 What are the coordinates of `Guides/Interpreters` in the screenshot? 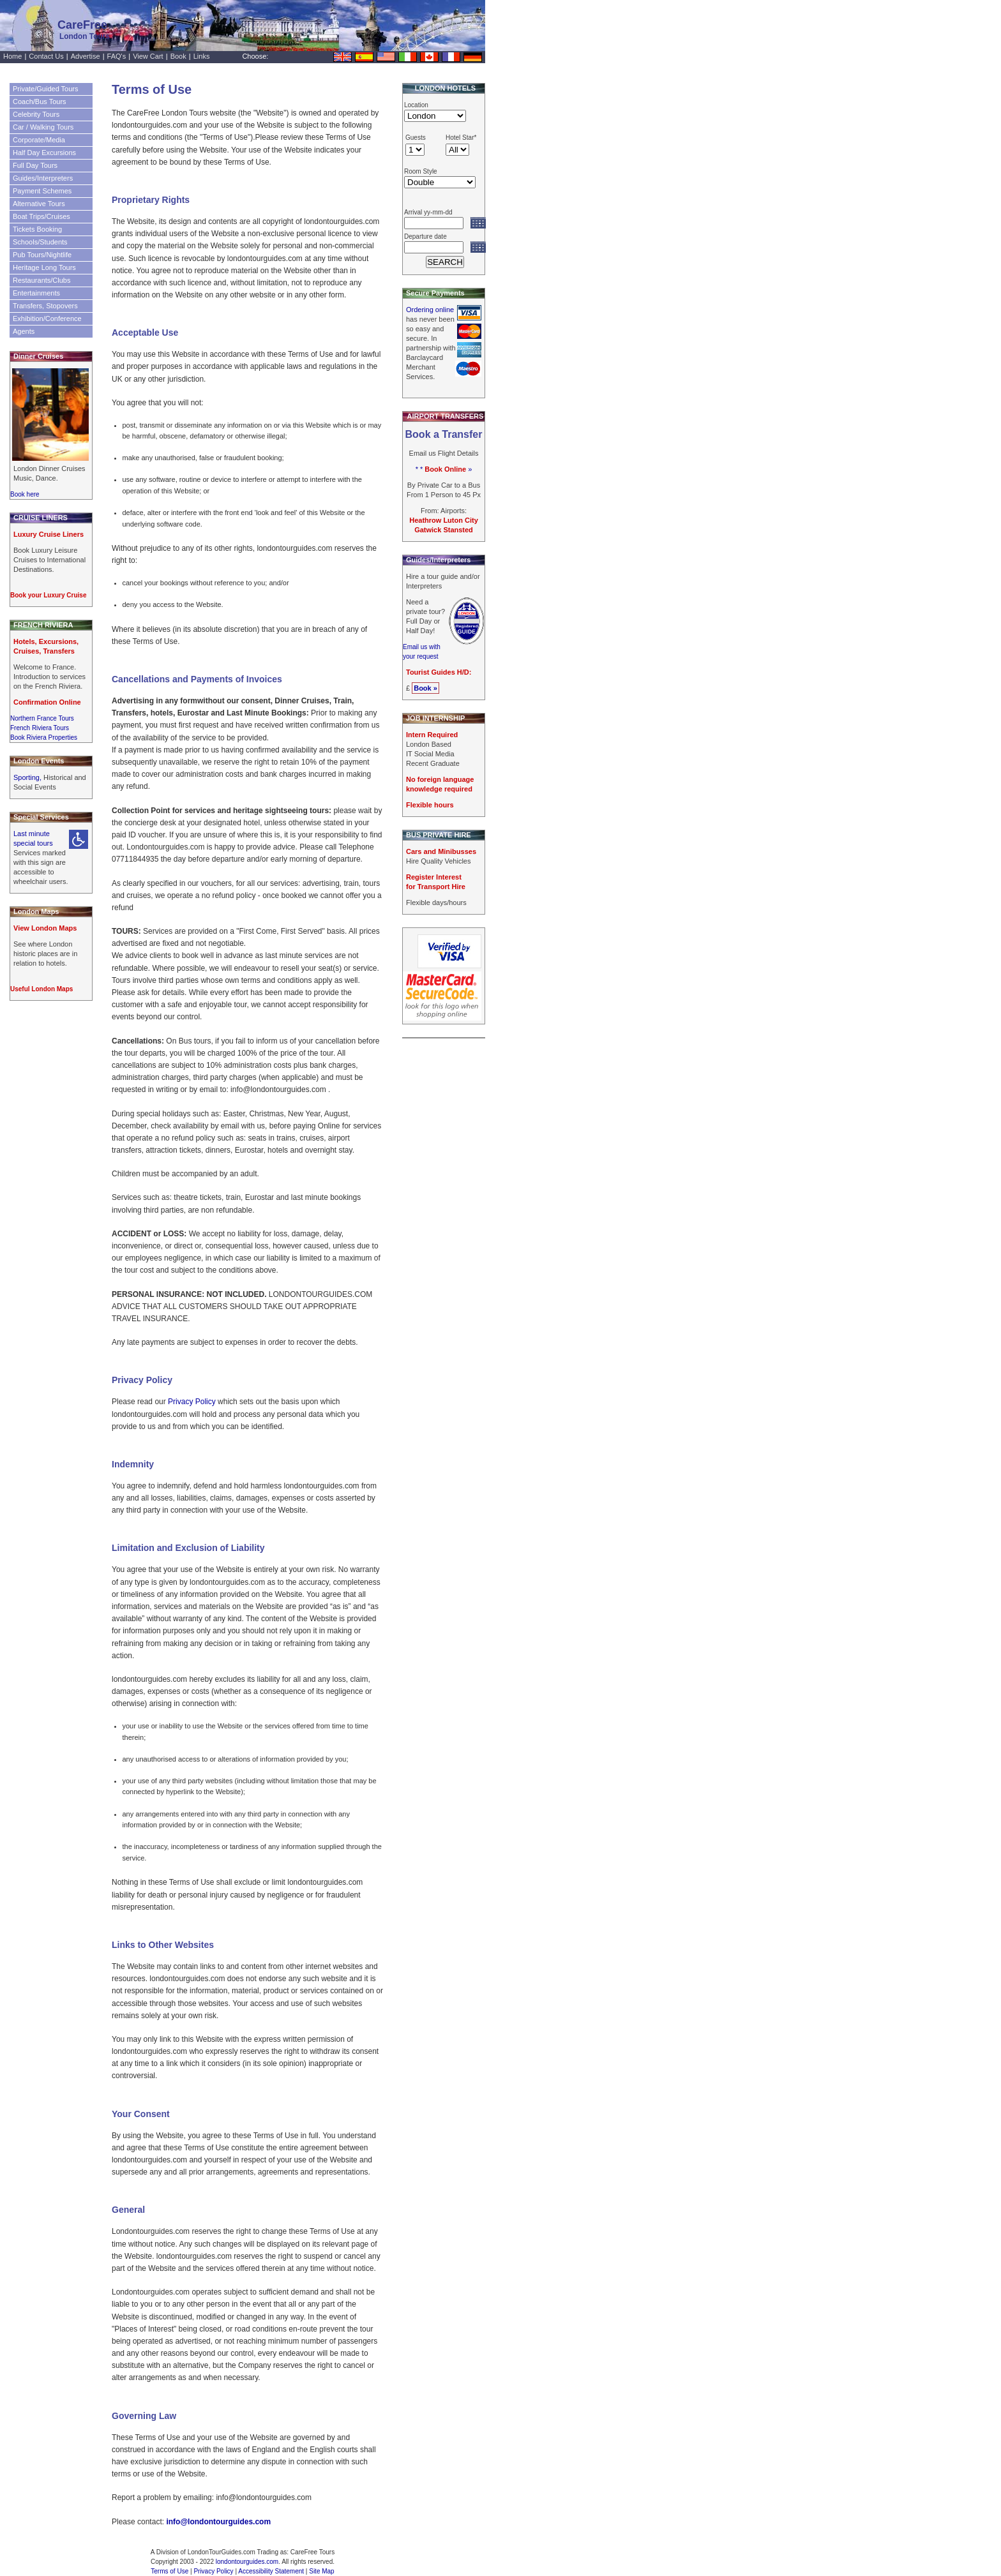 It's located at (43, 178).